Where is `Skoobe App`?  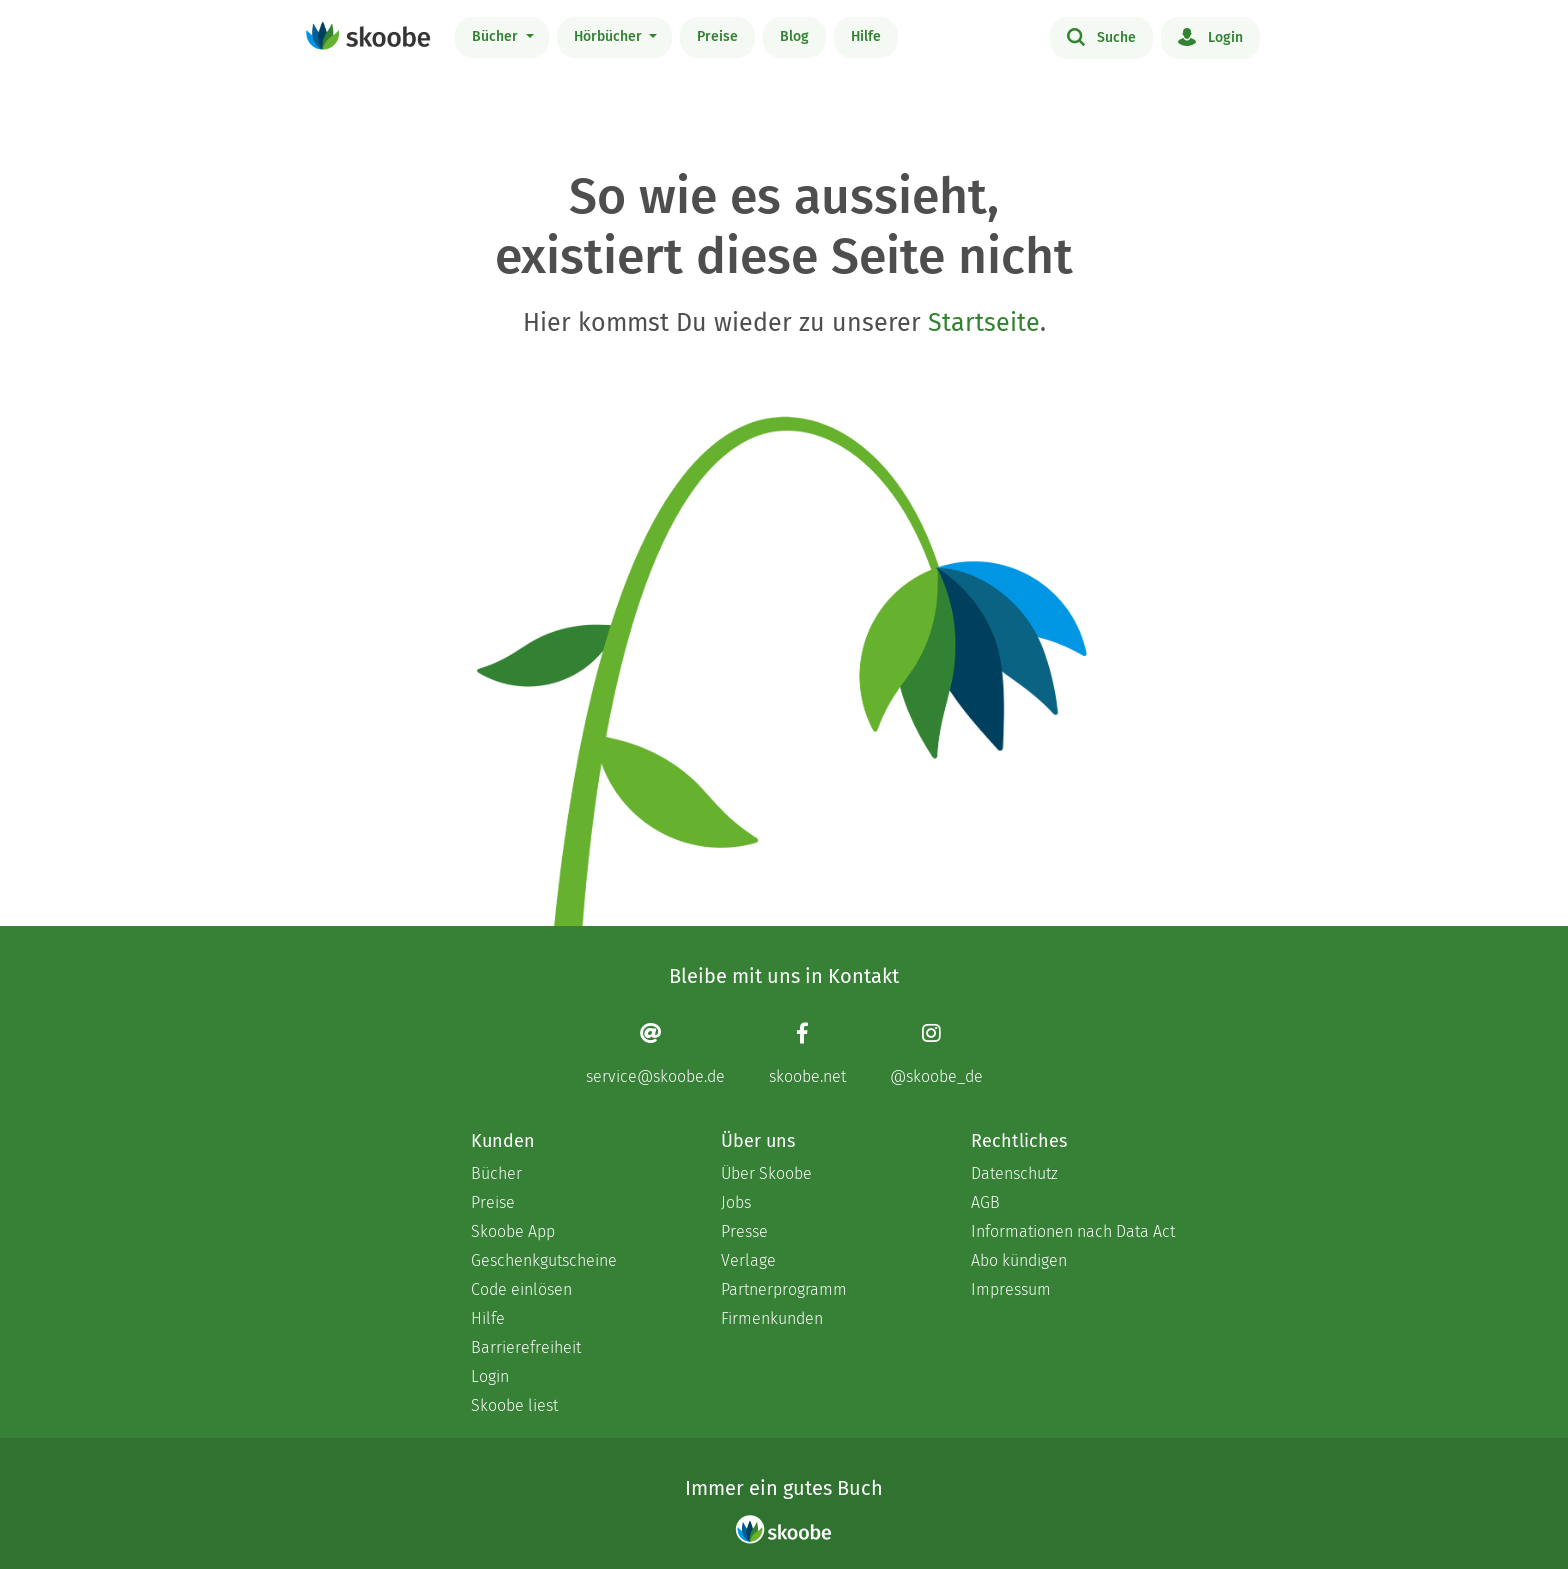
Skoobe App is located at coordinates (513, 1231).